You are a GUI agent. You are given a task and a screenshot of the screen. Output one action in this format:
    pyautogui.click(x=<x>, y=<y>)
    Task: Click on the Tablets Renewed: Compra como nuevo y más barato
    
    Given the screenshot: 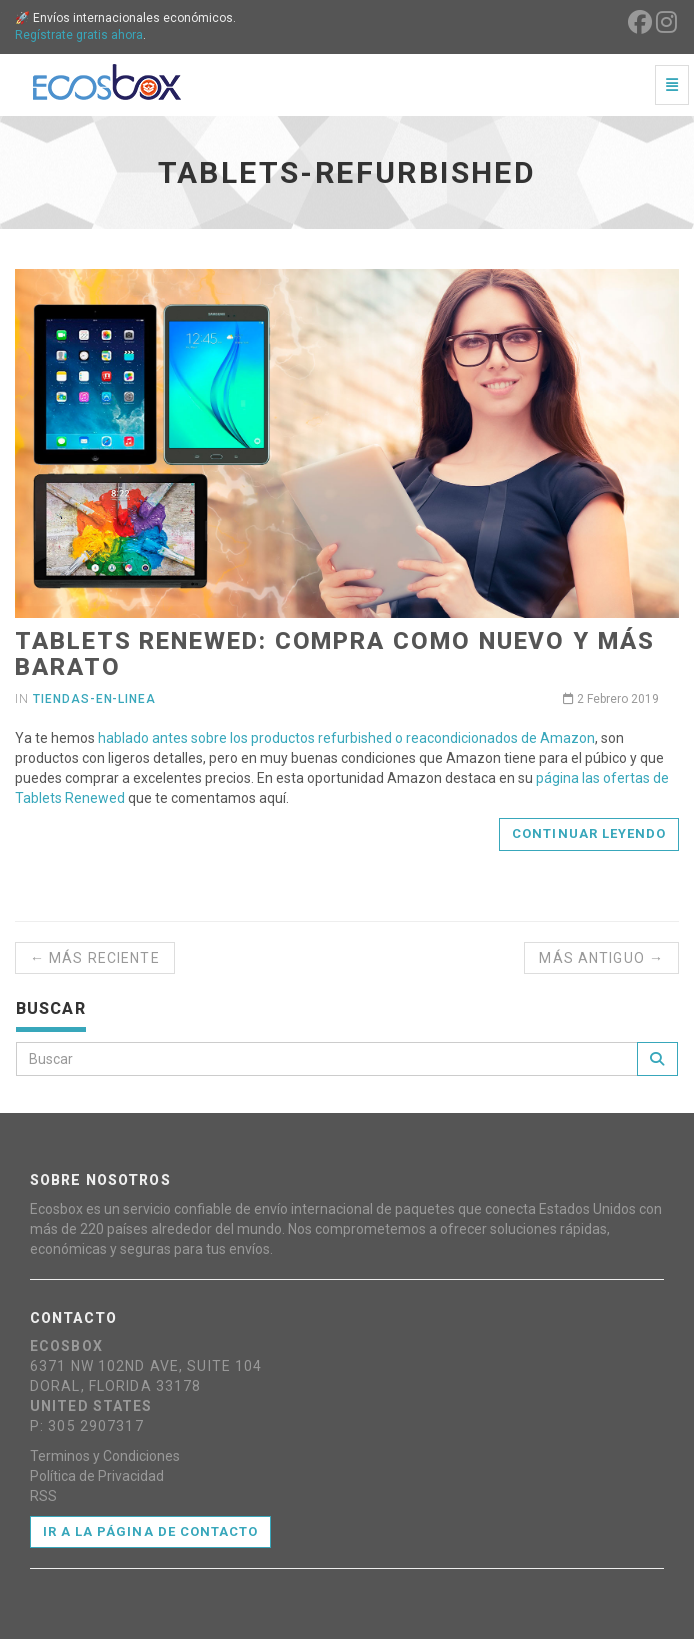 What is the action you would take?
    pyautogui.click(x=335, y=654)
    